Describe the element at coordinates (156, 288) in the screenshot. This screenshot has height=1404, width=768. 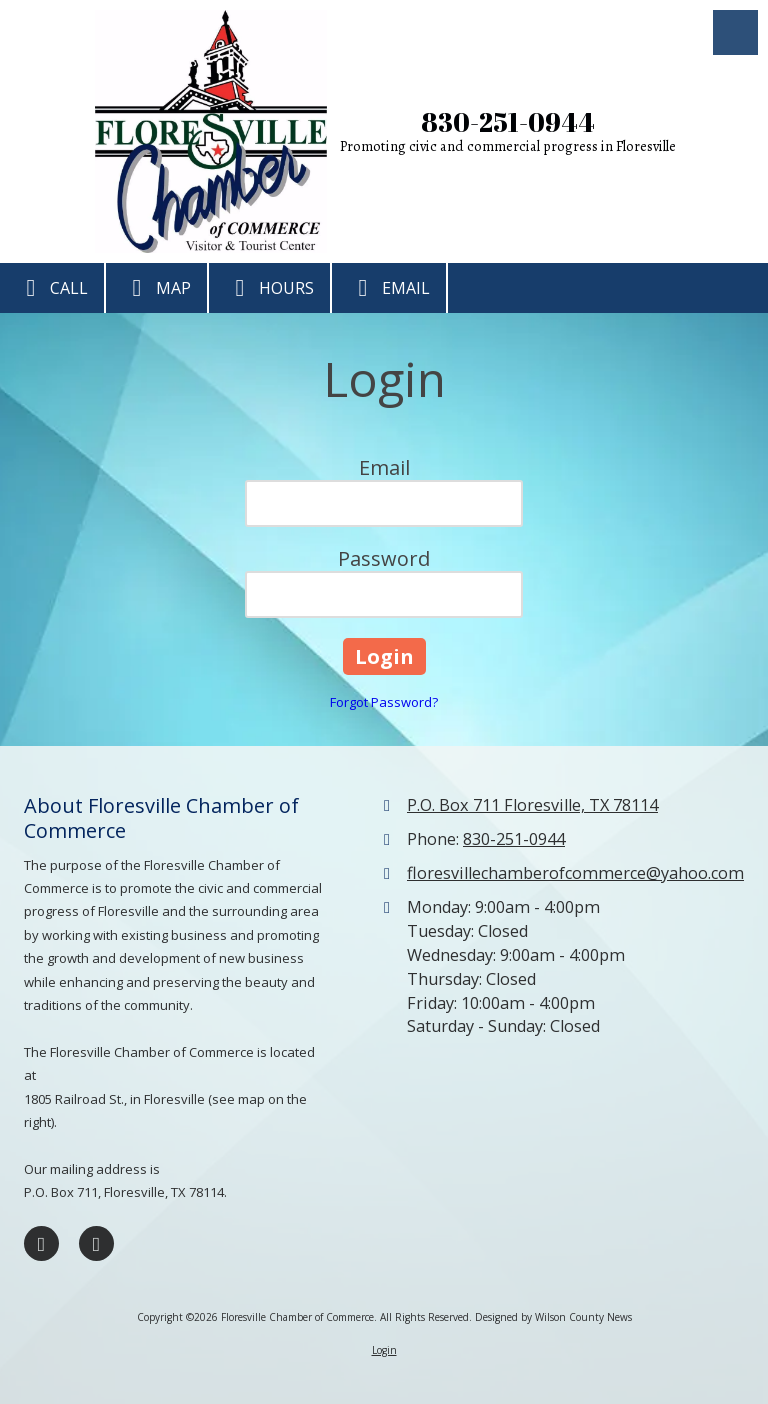
I see `Map [View Map (opens in new window)]` at that location.